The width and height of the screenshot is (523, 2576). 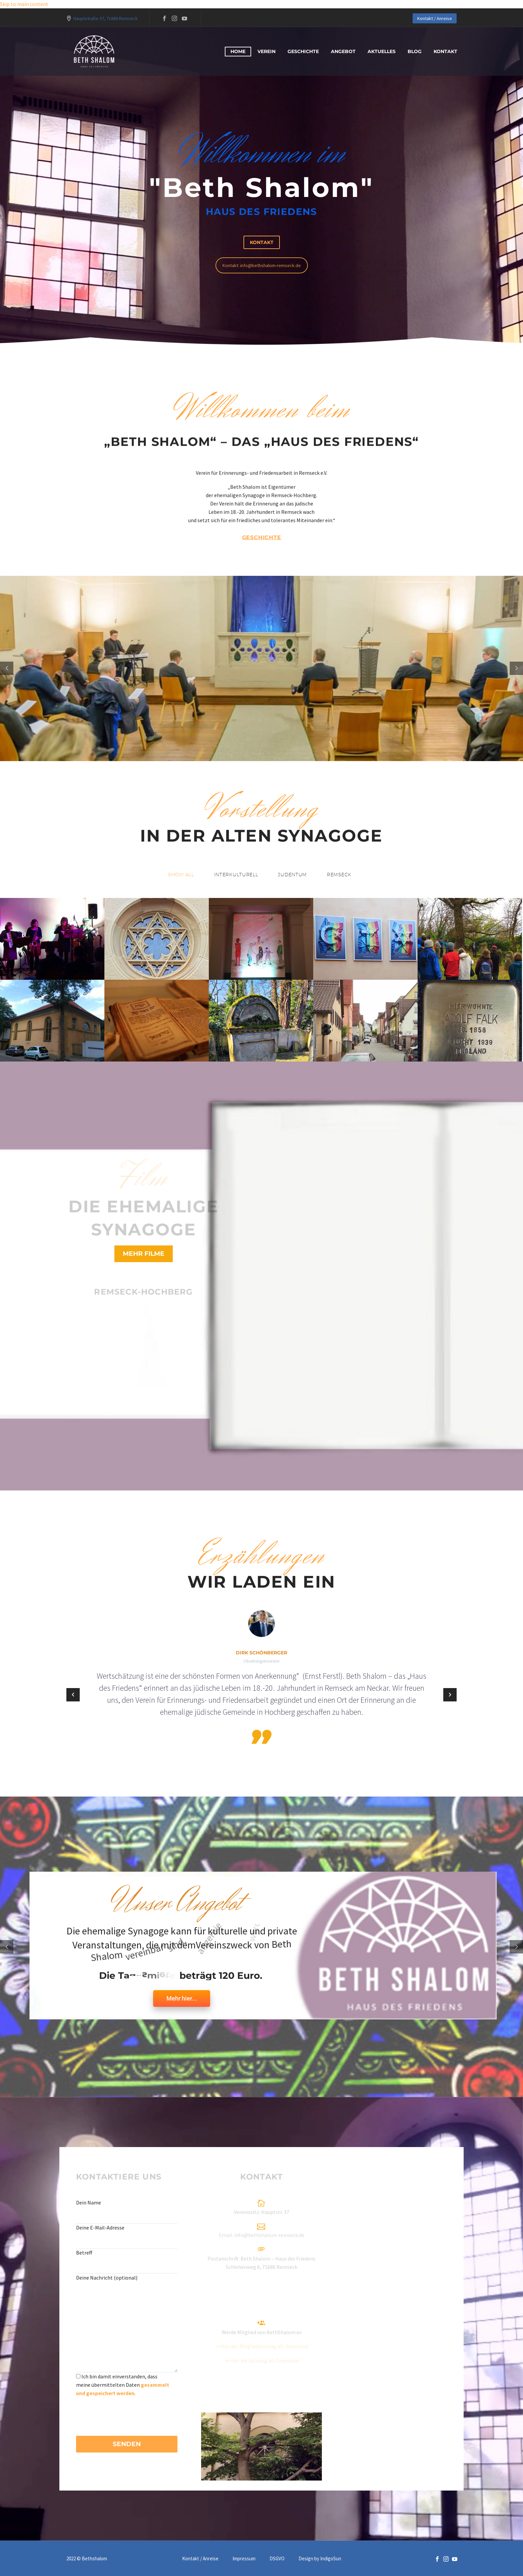 I want to click on Angebot, so click(x=343, y=51).